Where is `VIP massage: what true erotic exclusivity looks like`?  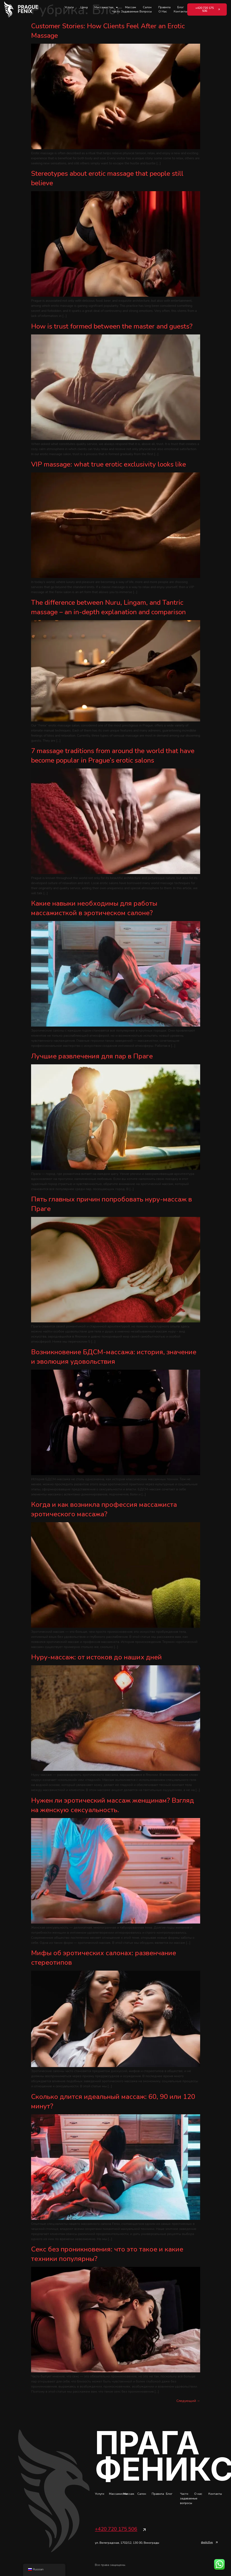 VIP massage: what true erotic exclusivity looks like is located at coordinates (108, 464).